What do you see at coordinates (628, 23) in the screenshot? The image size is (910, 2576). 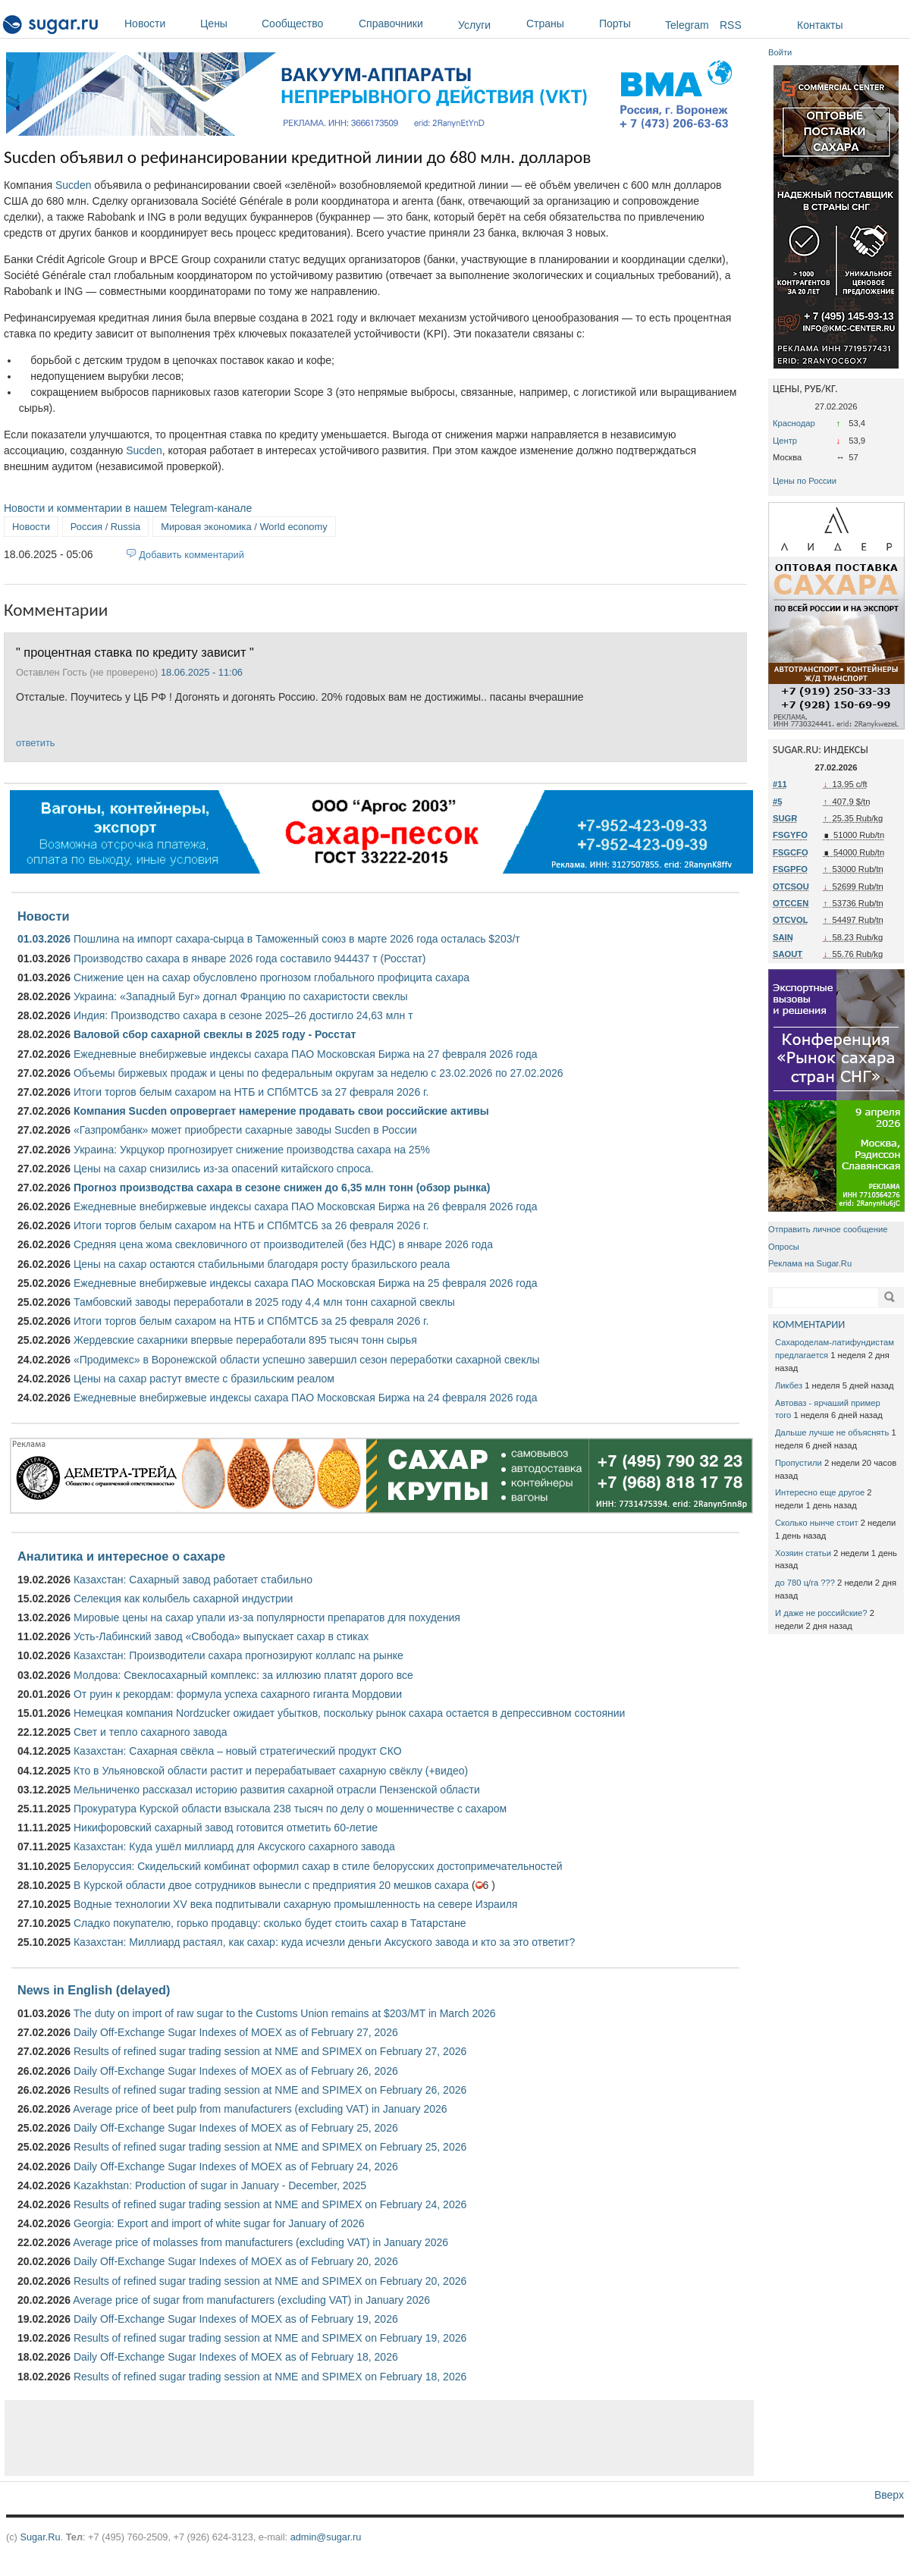 I see `Порты` at bounding box center [628, 23].